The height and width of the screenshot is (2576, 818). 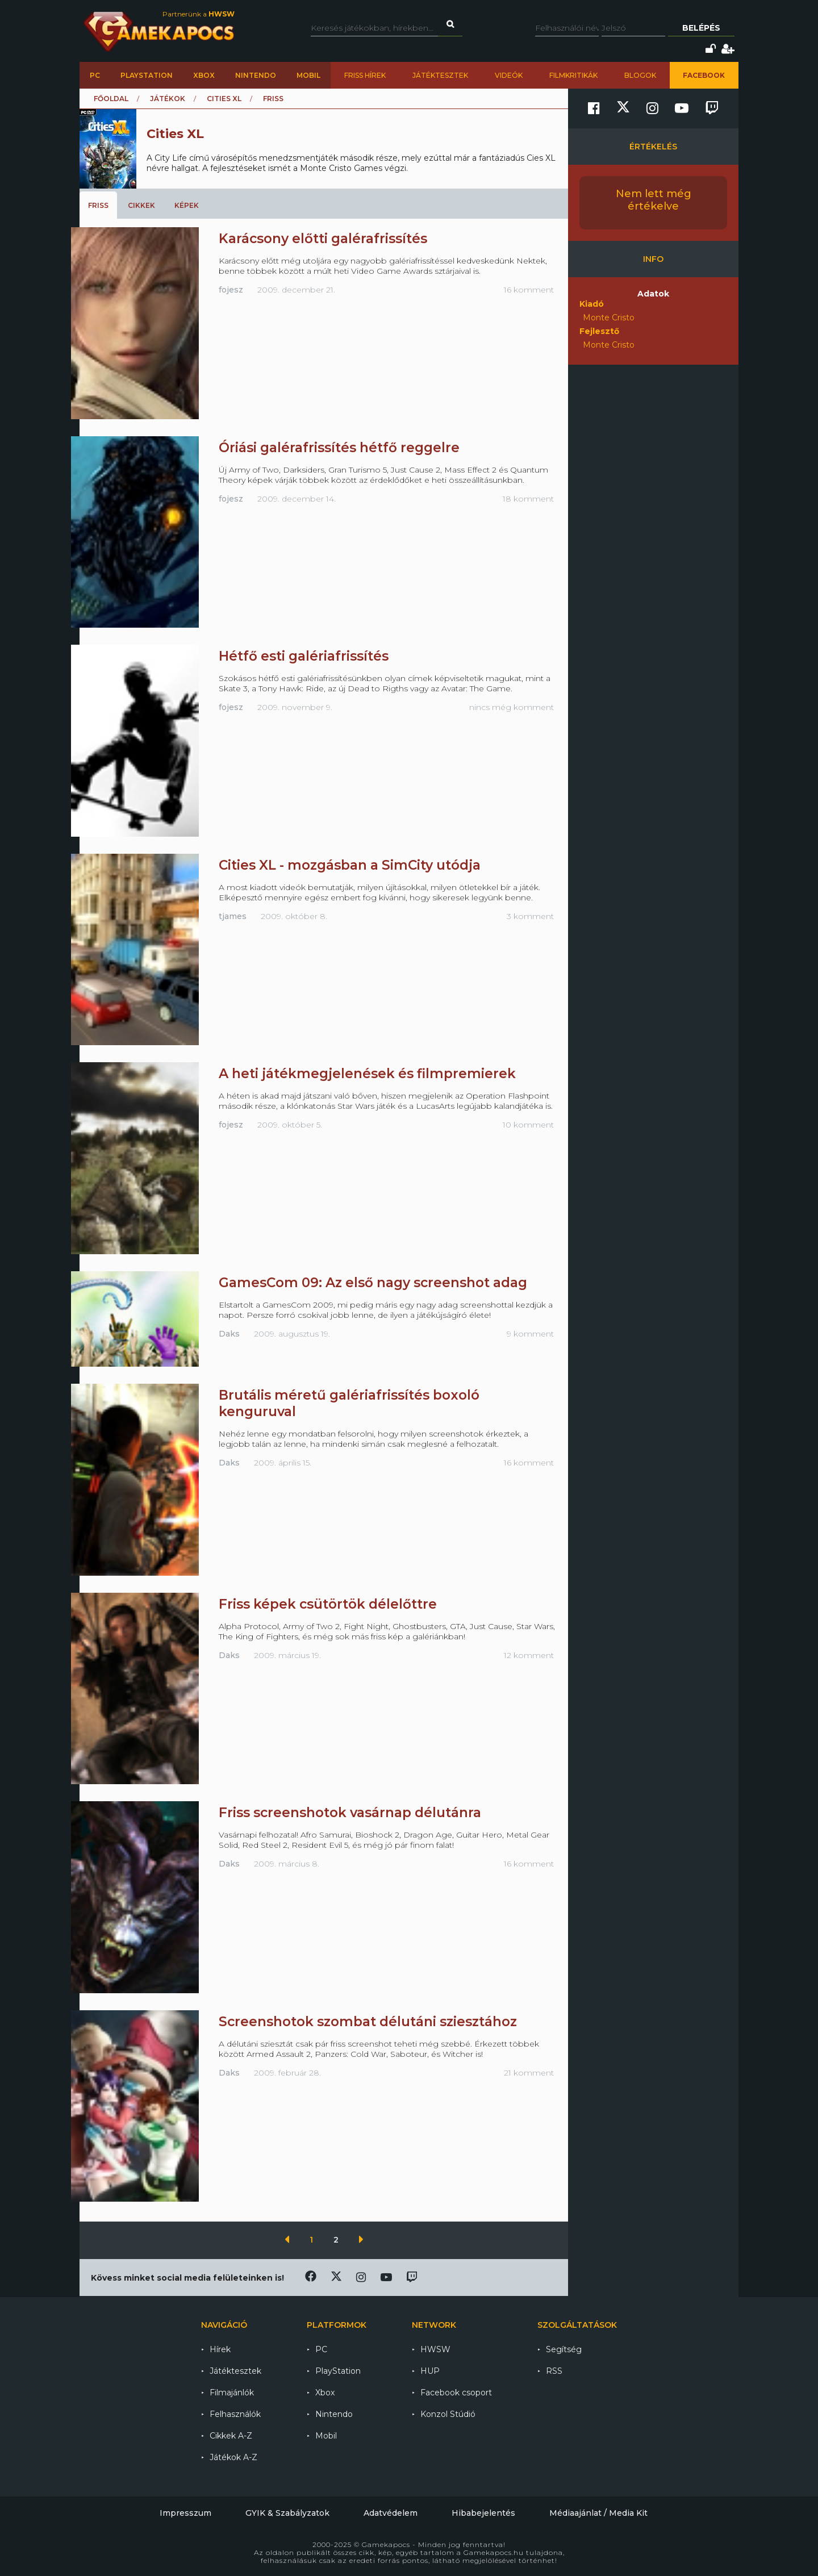 What do you see at coordinates (255, 75) in the screenshot?
I see `Nintendo` at bounding box center [255, 75].